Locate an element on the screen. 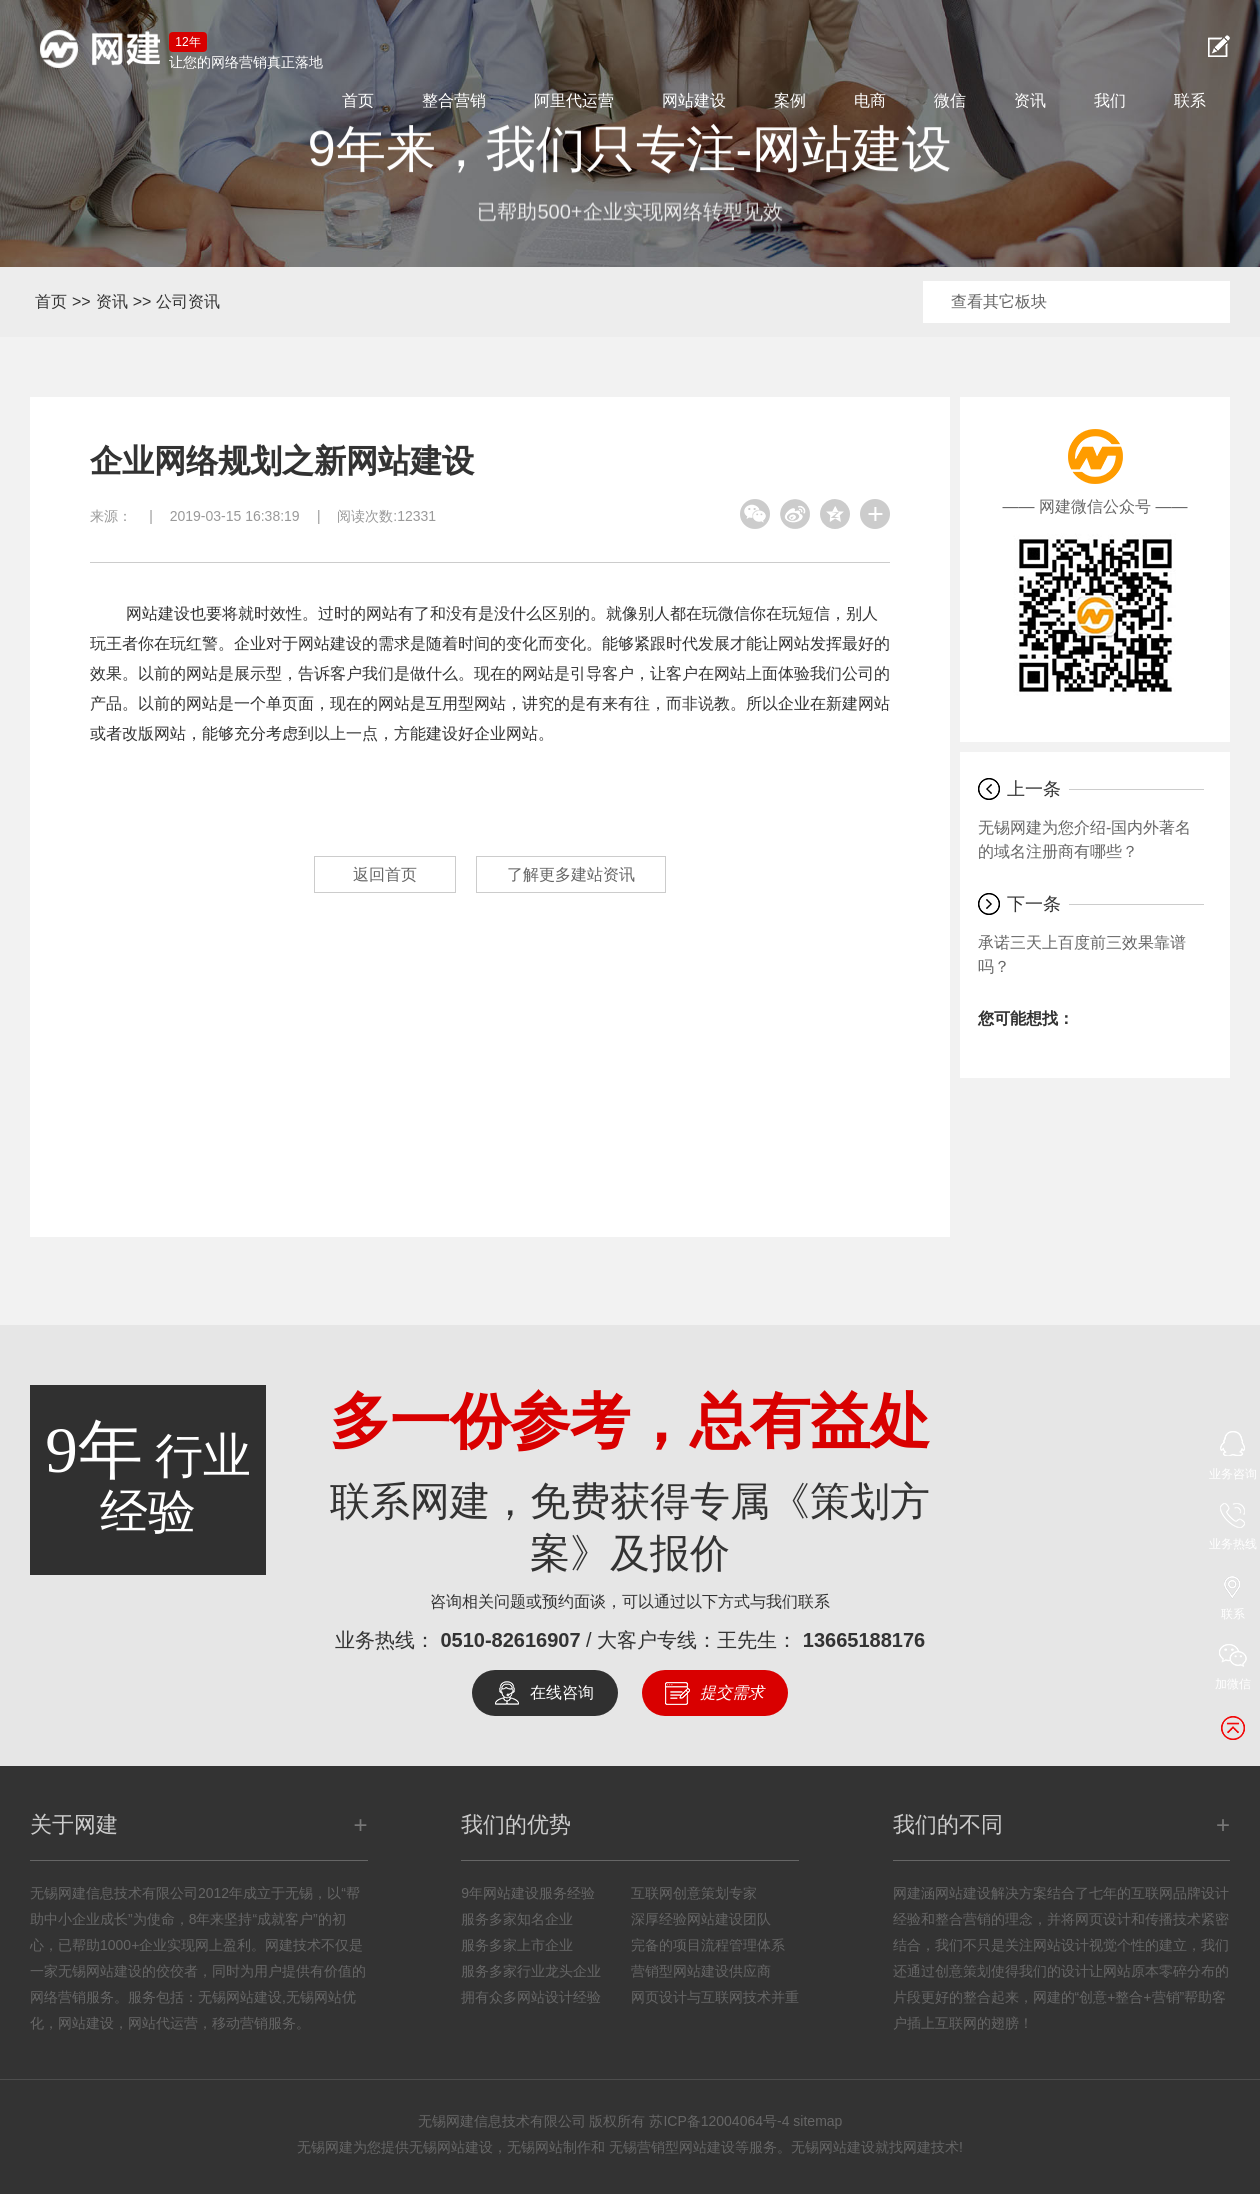 The height and width of the screenshot is (2194, 1260). 联系 is located at coordinates (1190, 100).